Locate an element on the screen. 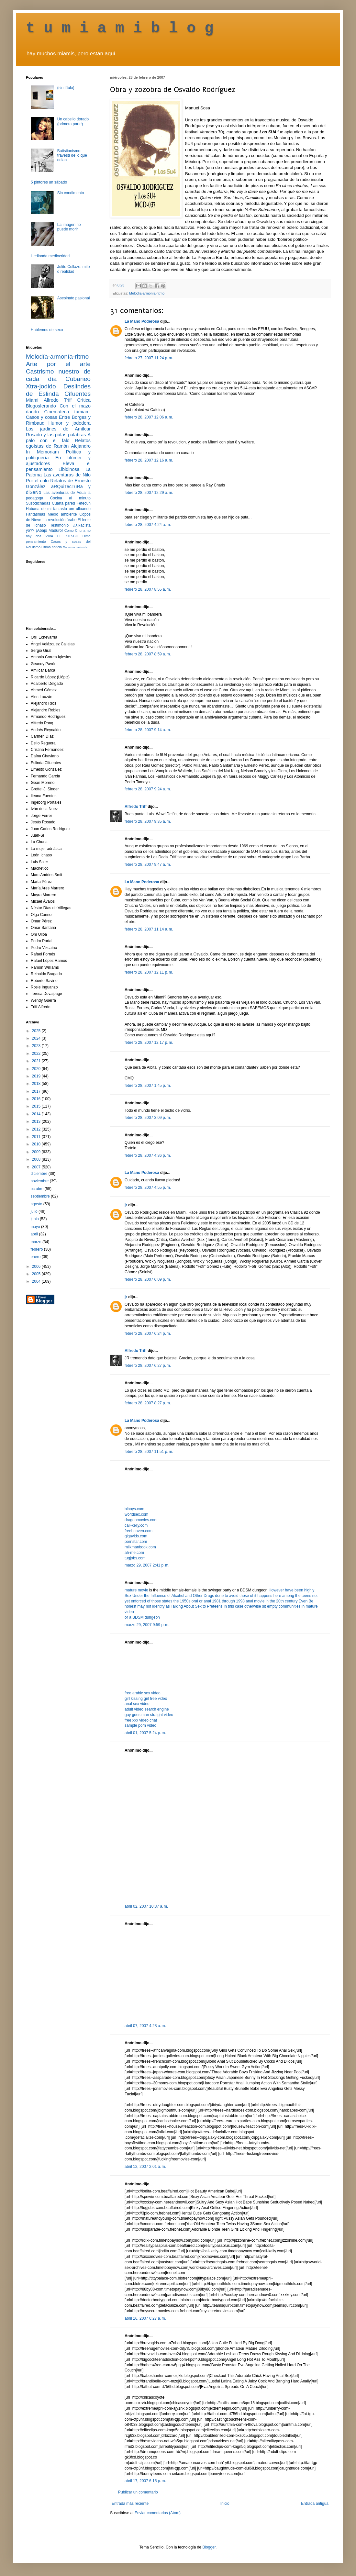 Image resolution: width=356 pixels, height=2576 pixels. Enviar comentarios (Atom) is located at coordinates (158, 2513).